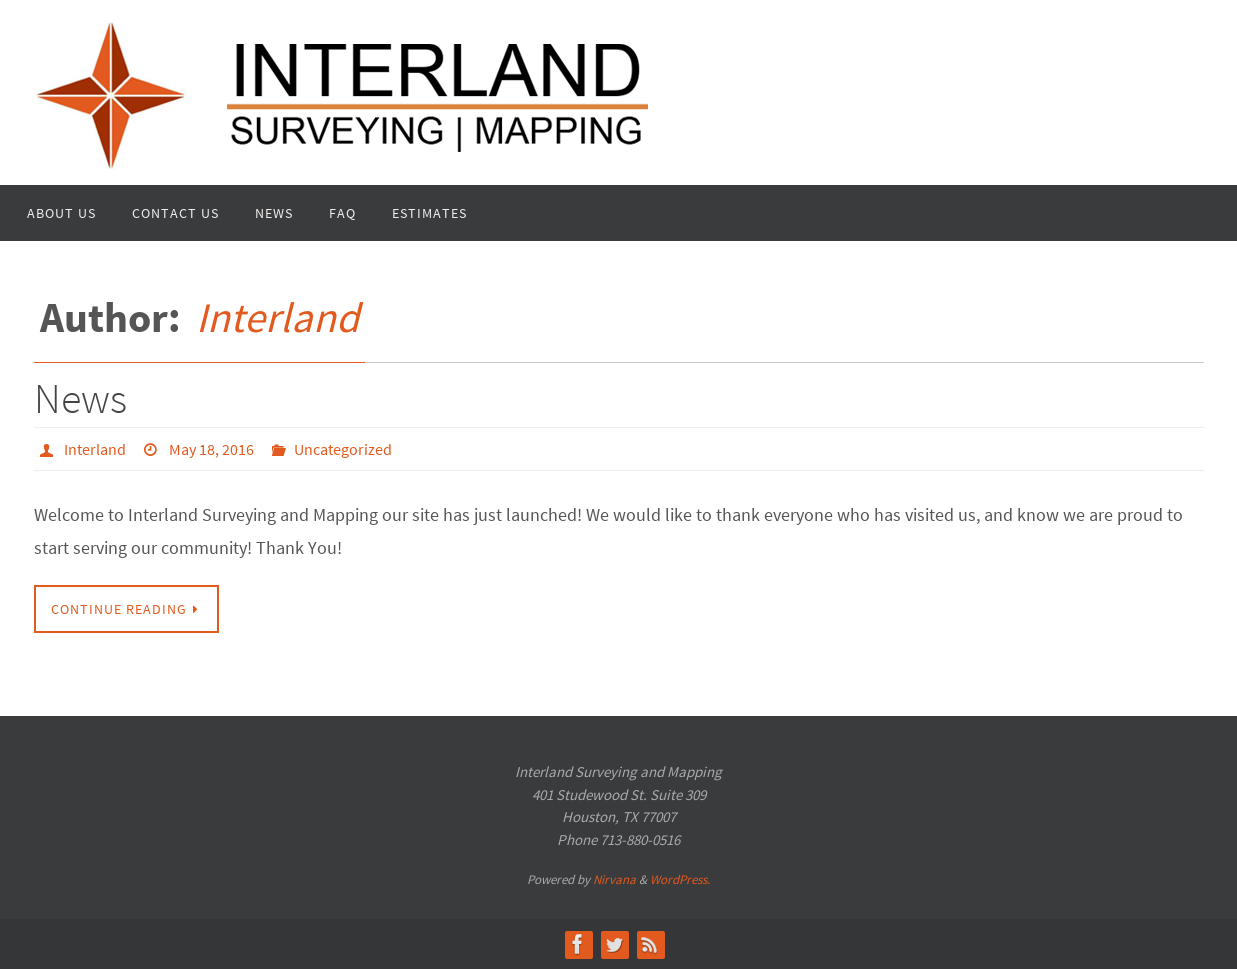  What do you see at coordinates (80, 398) in the screenshot?
I see `News` at bounding box center [80, 398].